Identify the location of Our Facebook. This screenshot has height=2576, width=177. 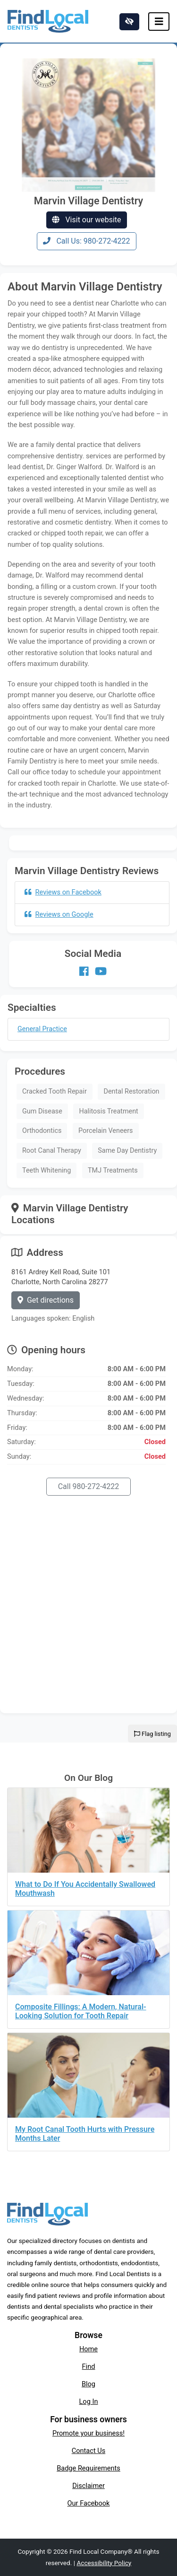
(88, 2503).